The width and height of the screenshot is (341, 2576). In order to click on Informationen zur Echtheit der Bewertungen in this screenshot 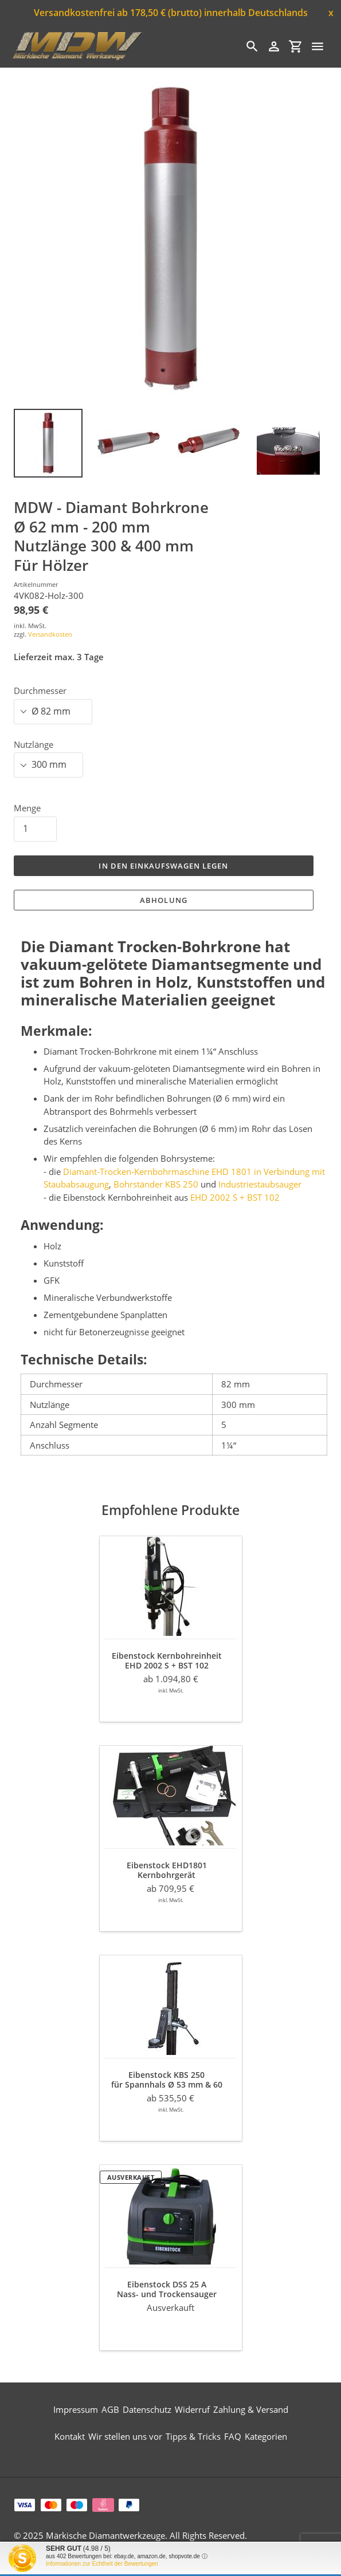, I will do `click(102, 2564)`.